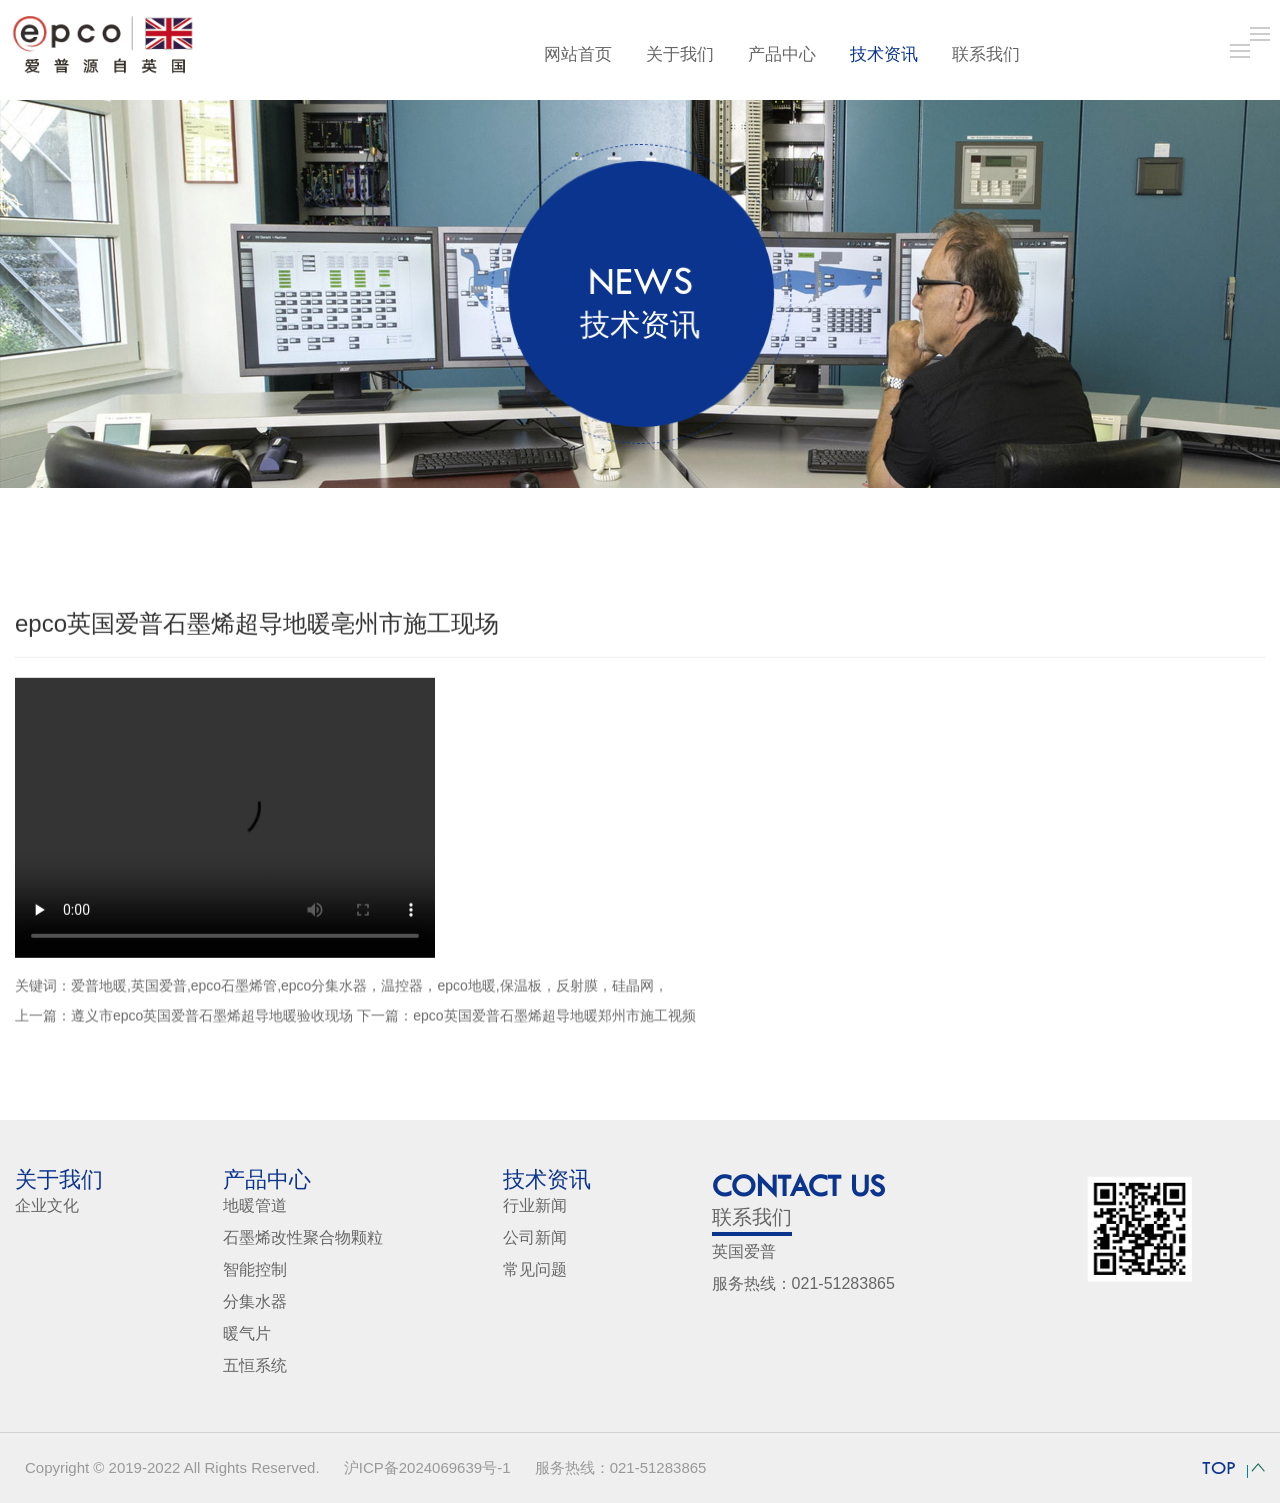 The width and height of the screenshot is (1280, 1503). What do you see at coordinates (47, 1205) in the screenshot?
I see `企业文化` at bounding box center [47, 1205].